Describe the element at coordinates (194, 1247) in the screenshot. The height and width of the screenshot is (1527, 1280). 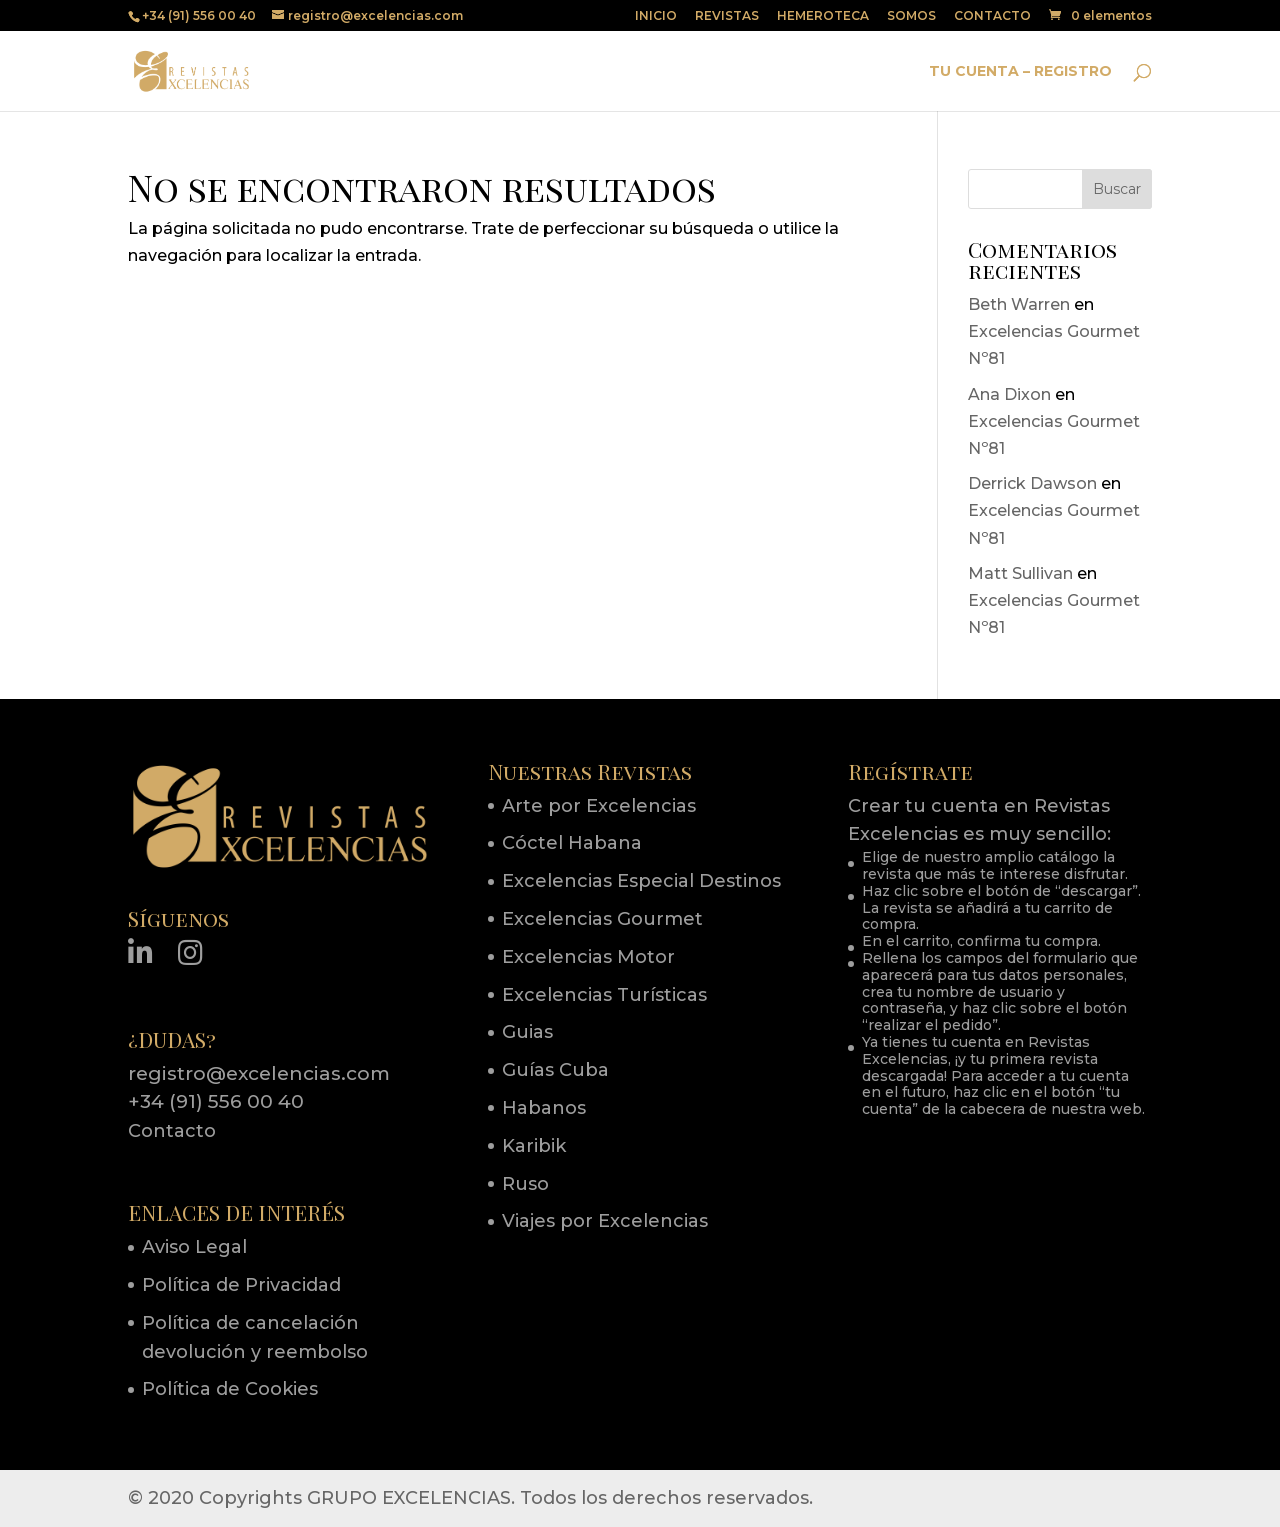
I see `Aviso Legal` at that location.